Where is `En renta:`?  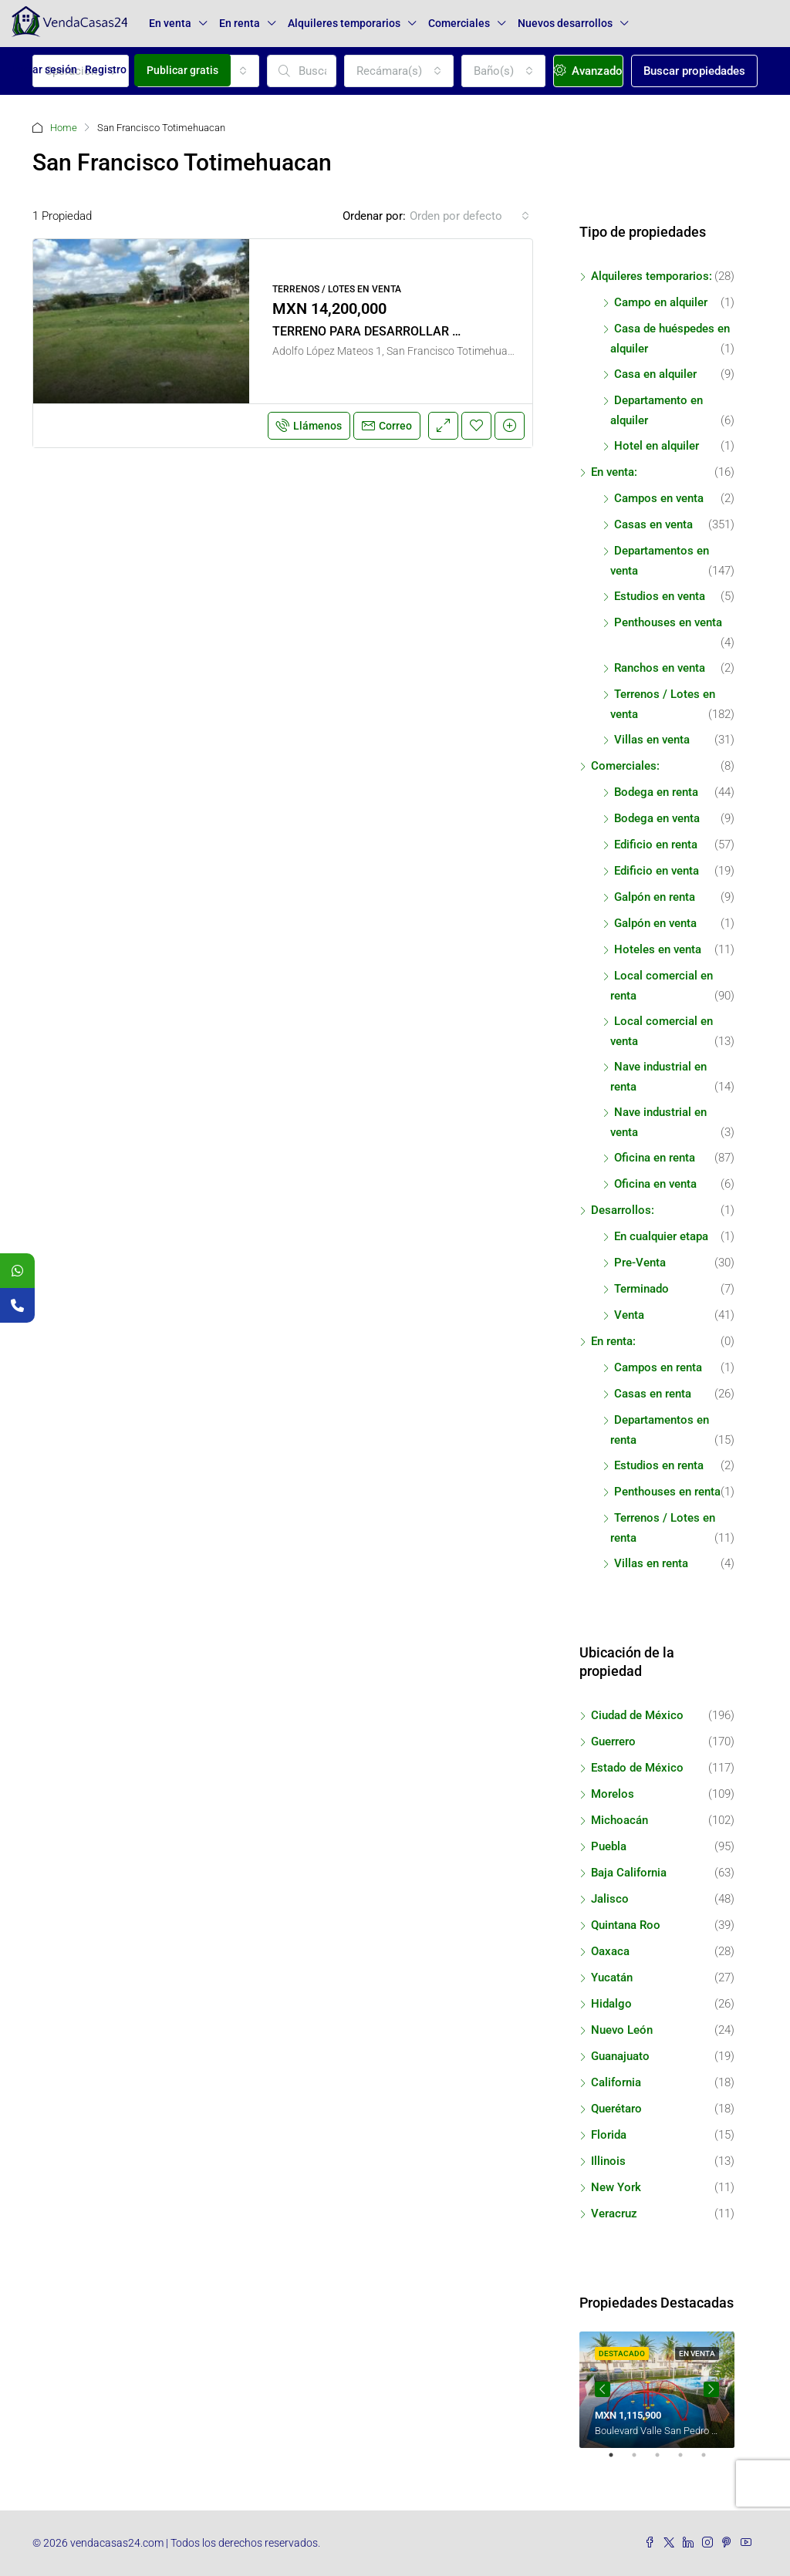 En renta: is located at coordinates (613, 1341).